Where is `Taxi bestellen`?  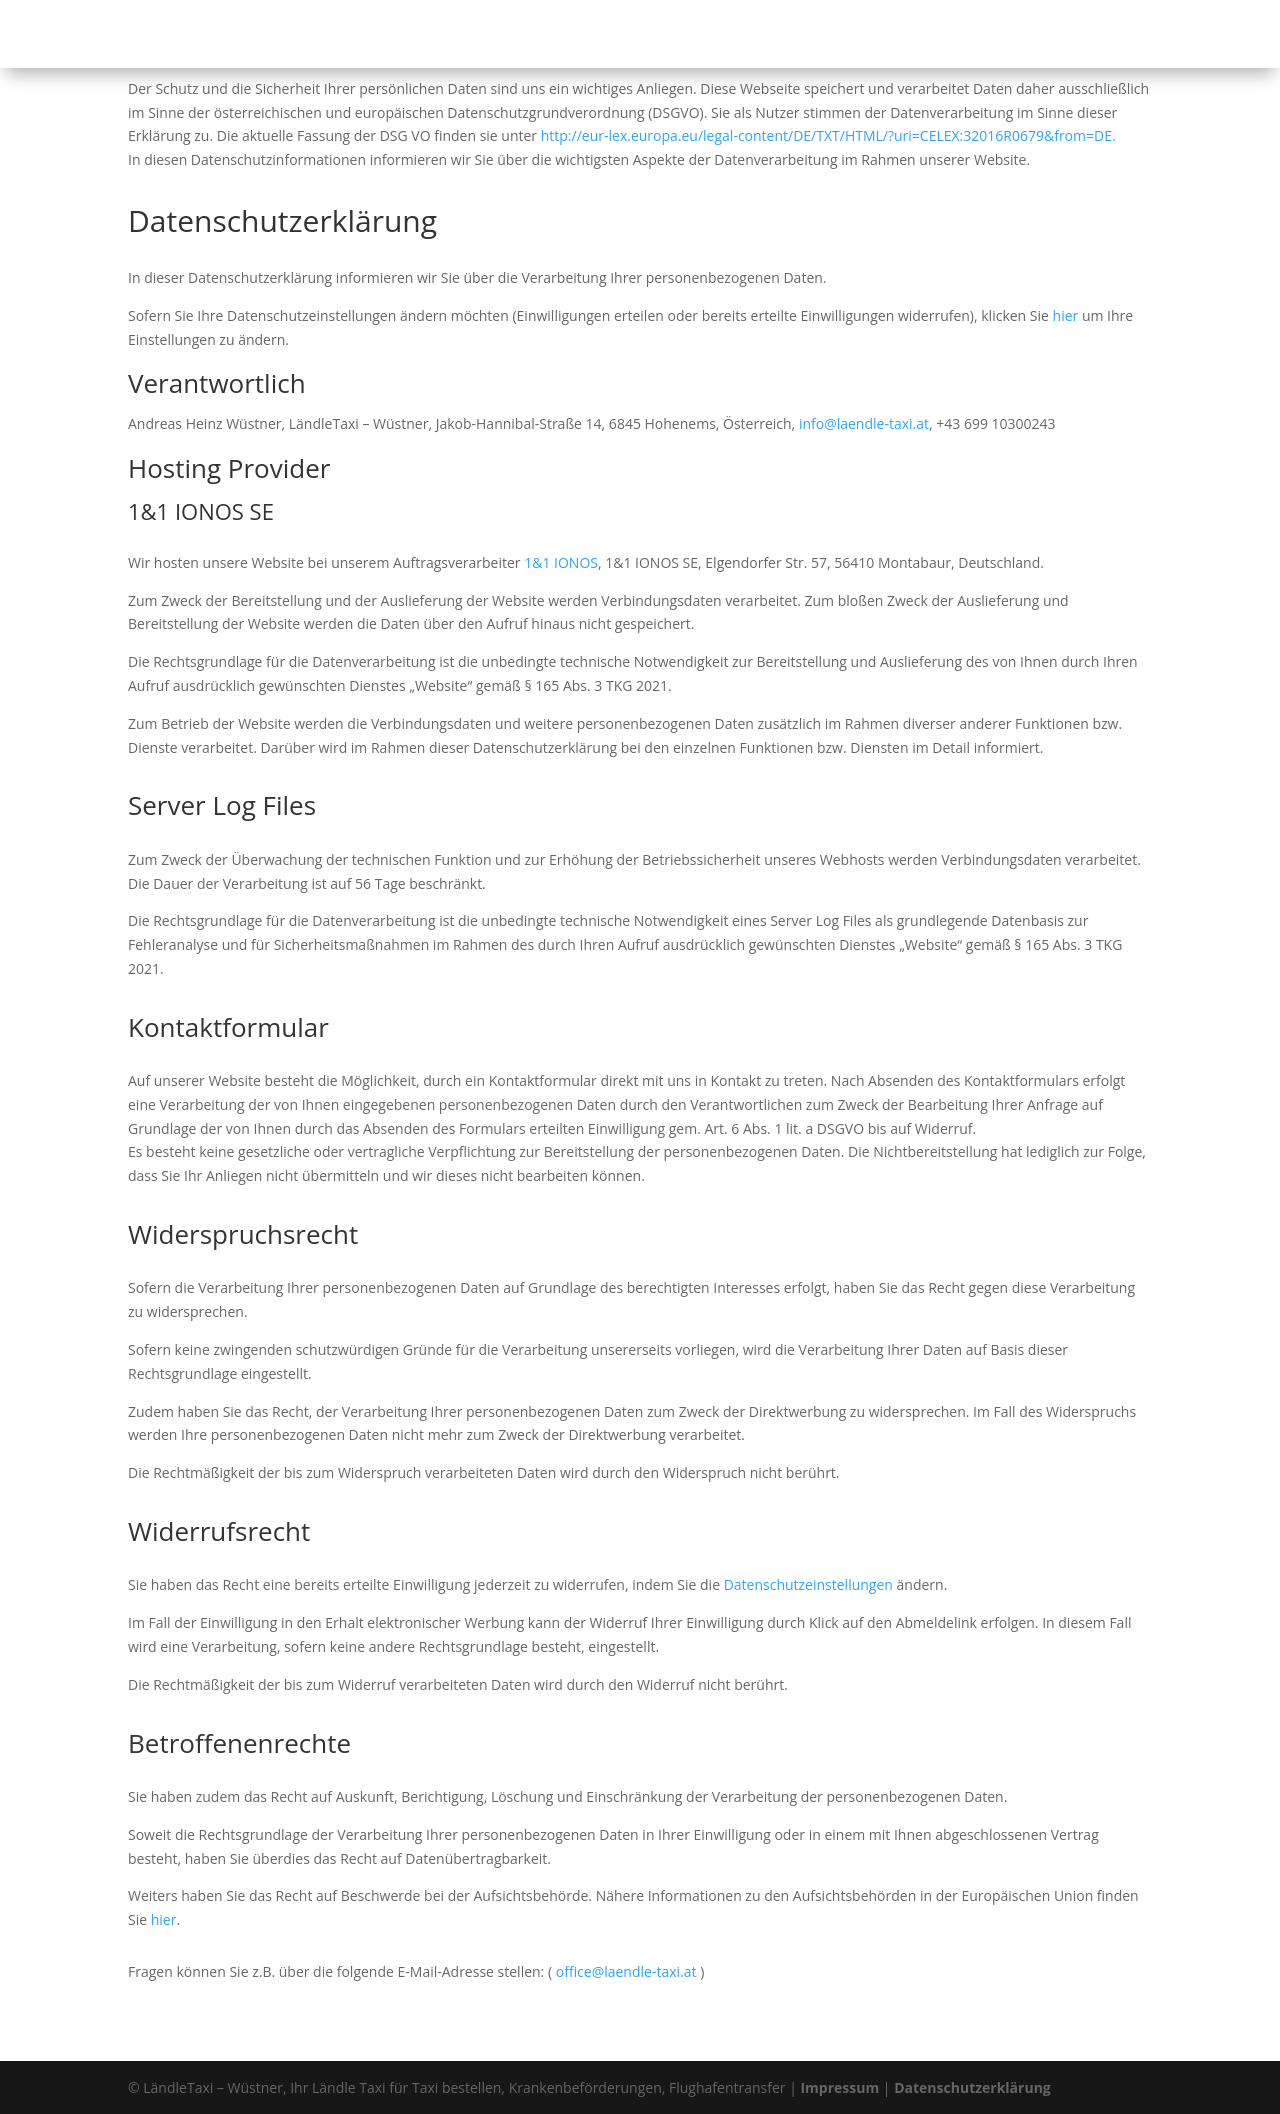 Taxi bestellen is located at coordinates (690, 34).